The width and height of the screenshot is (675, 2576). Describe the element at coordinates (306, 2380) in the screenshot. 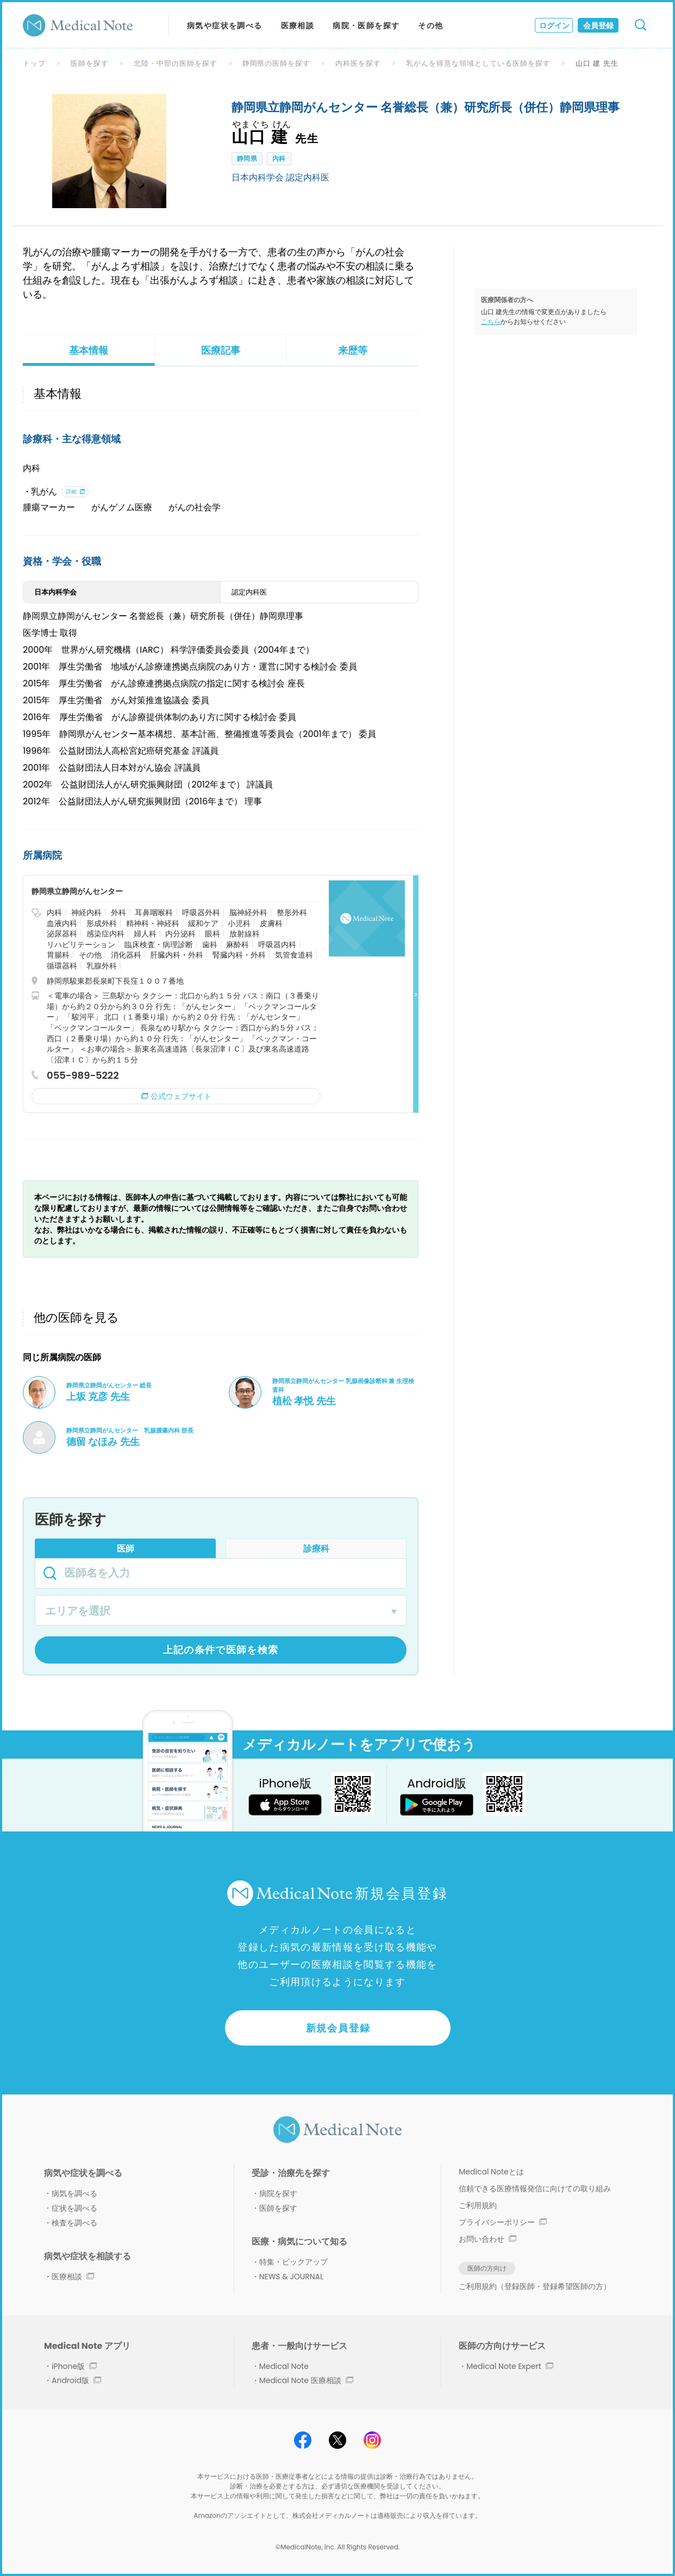

I see `Medical Note 医療相談` at that location.